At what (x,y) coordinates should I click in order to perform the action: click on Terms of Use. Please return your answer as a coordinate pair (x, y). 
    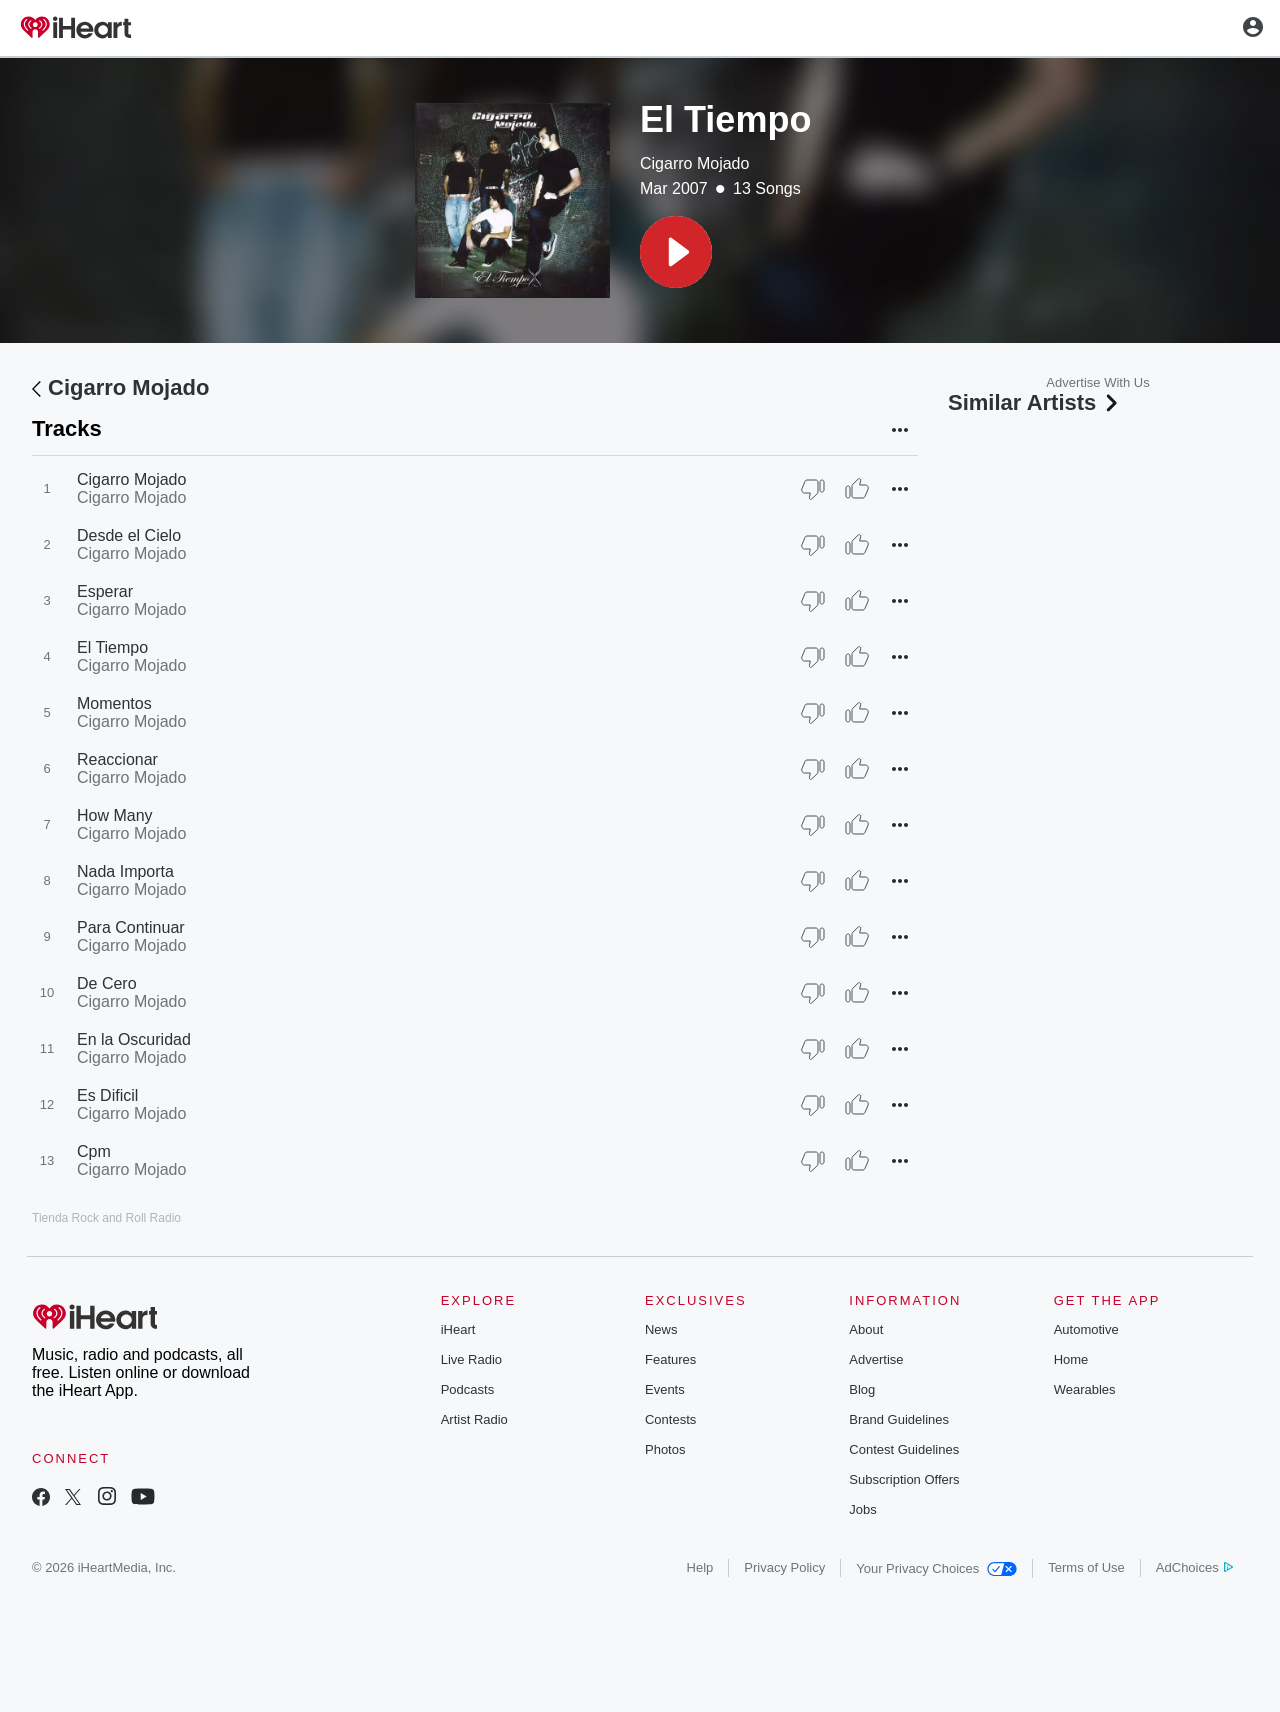
    Looking at the image, I should click on (1086, 1567).